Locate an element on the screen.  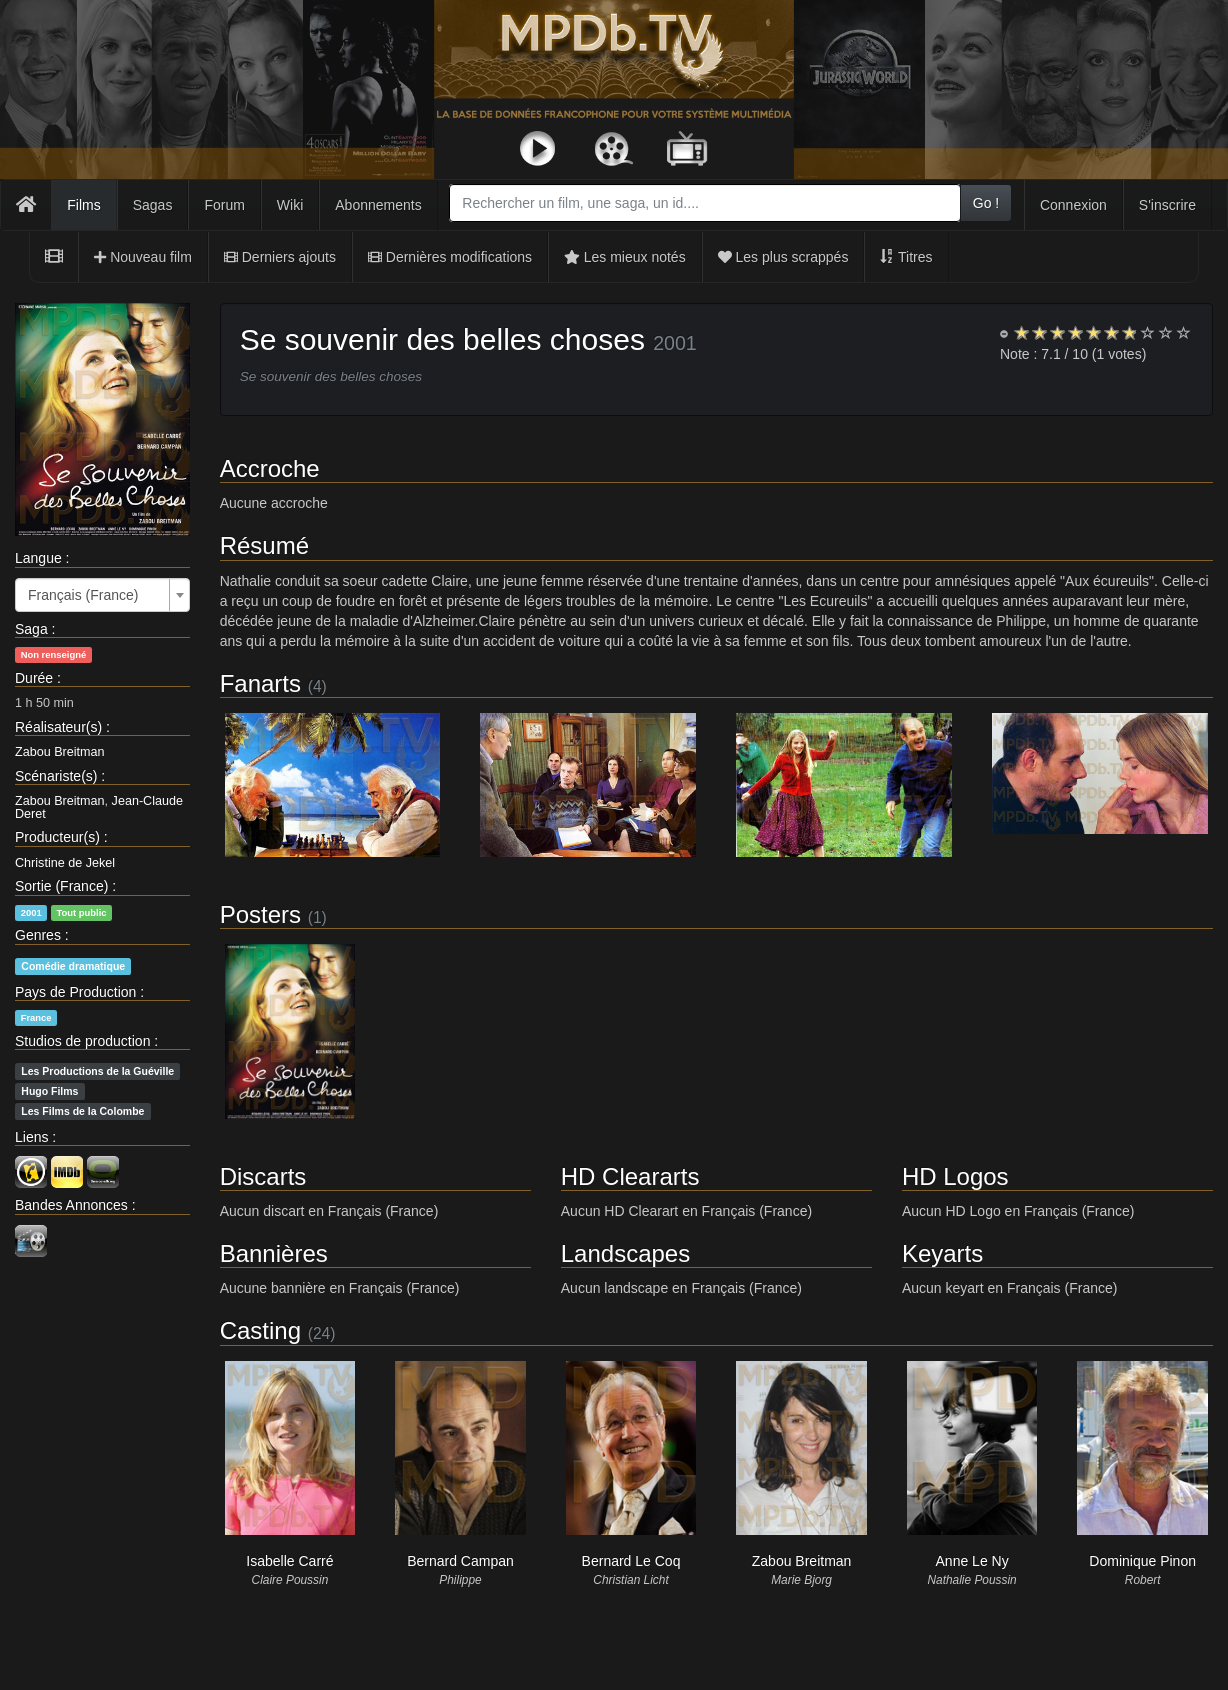
Réalisateur(s) is located at coordinates (58, 727).